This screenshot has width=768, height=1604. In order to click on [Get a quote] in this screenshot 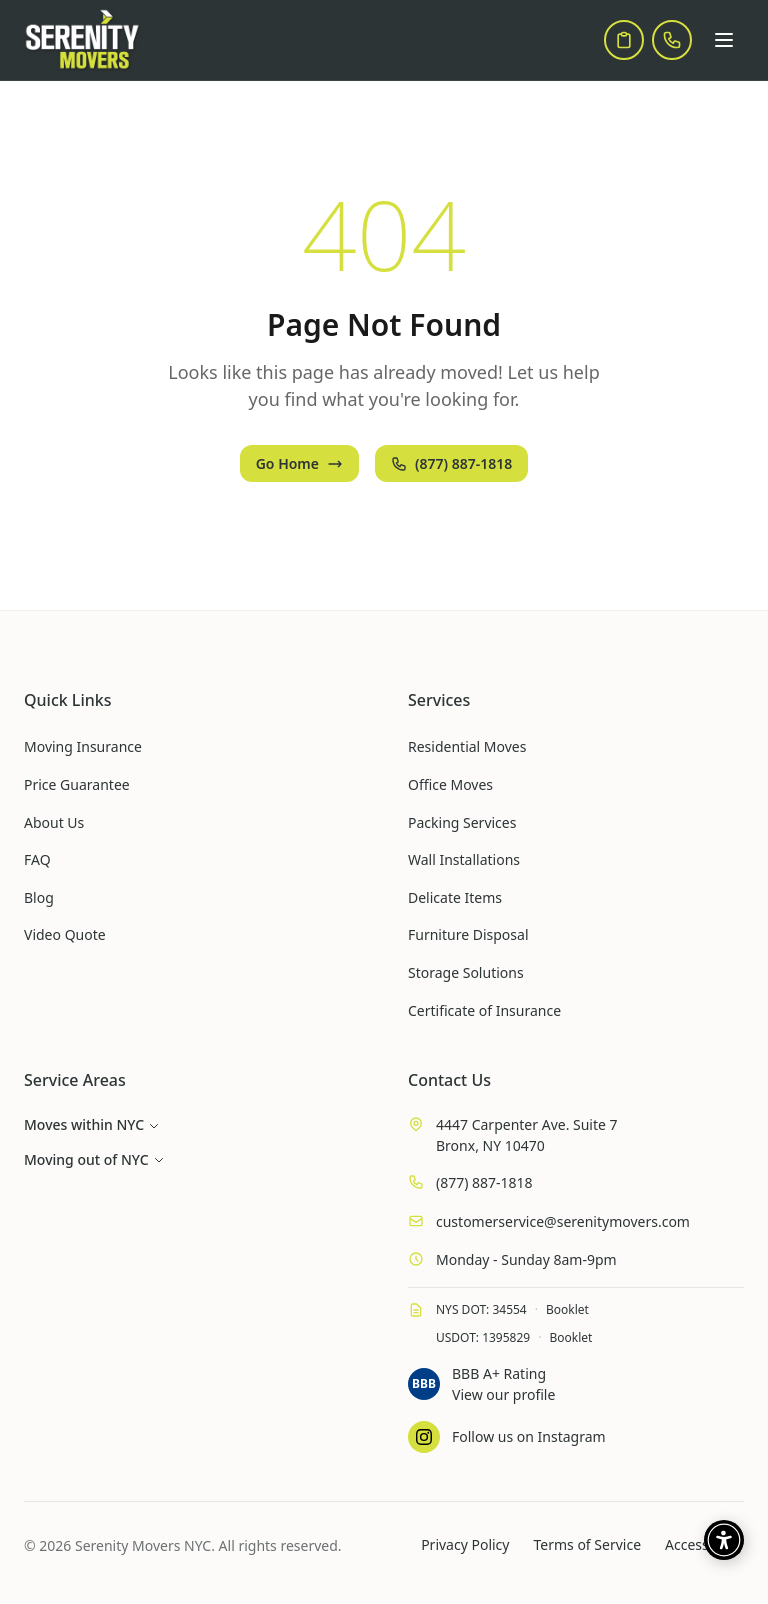, I will do `click(624, 40)`.